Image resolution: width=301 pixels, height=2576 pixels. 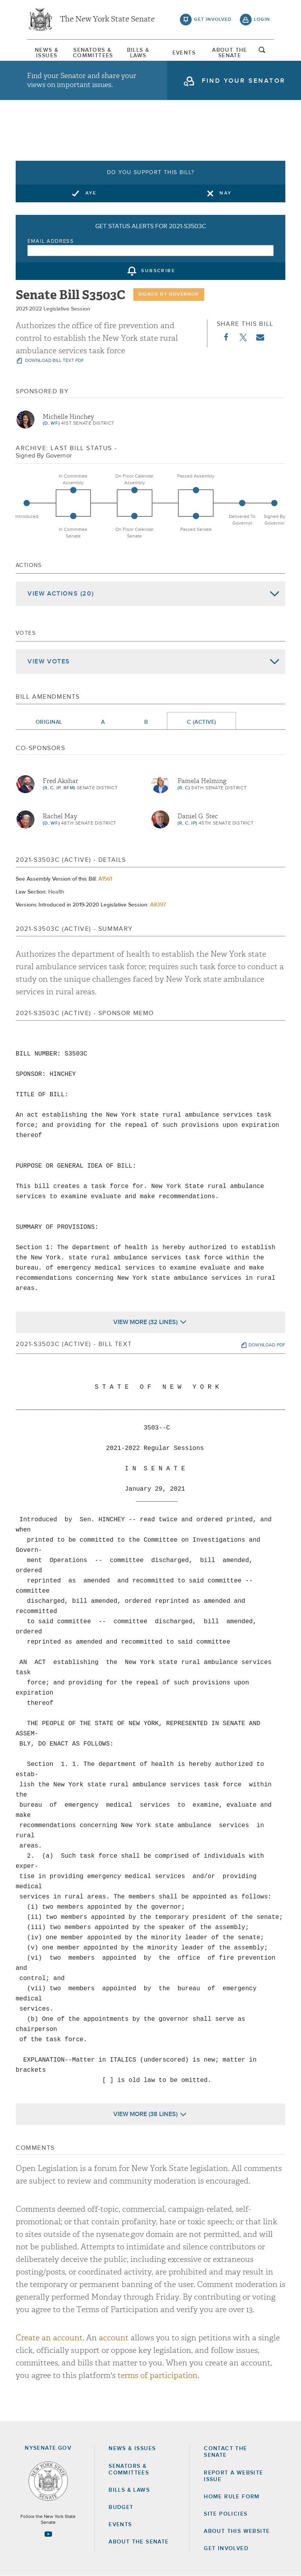 I want to click on Pamela Helming, so click(x=202, y=781).